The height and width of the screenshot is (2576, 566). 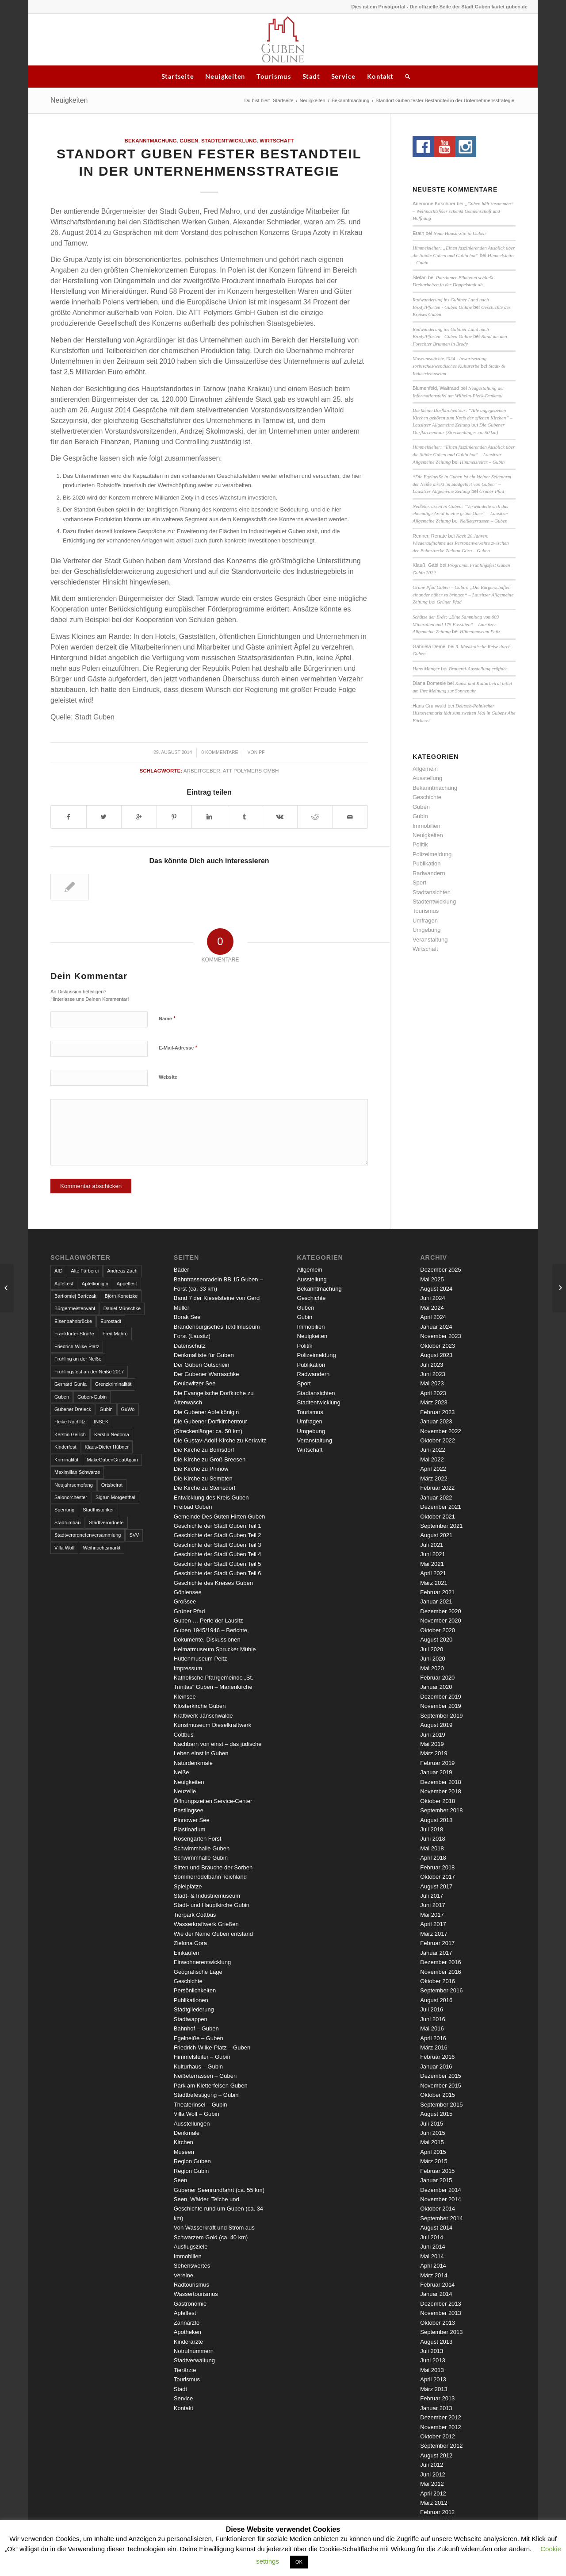 I want to click on Oktober 2023, so click(x=437, y=1345).